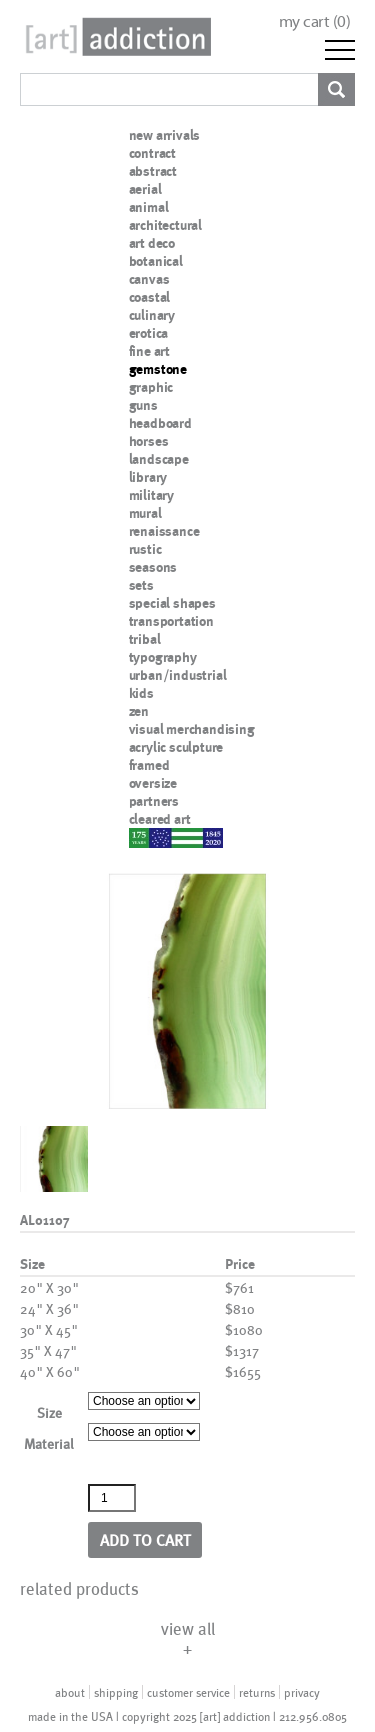  Describe the element at coordinates (145, 639) in the screenshot. I see `tribal` at that location.